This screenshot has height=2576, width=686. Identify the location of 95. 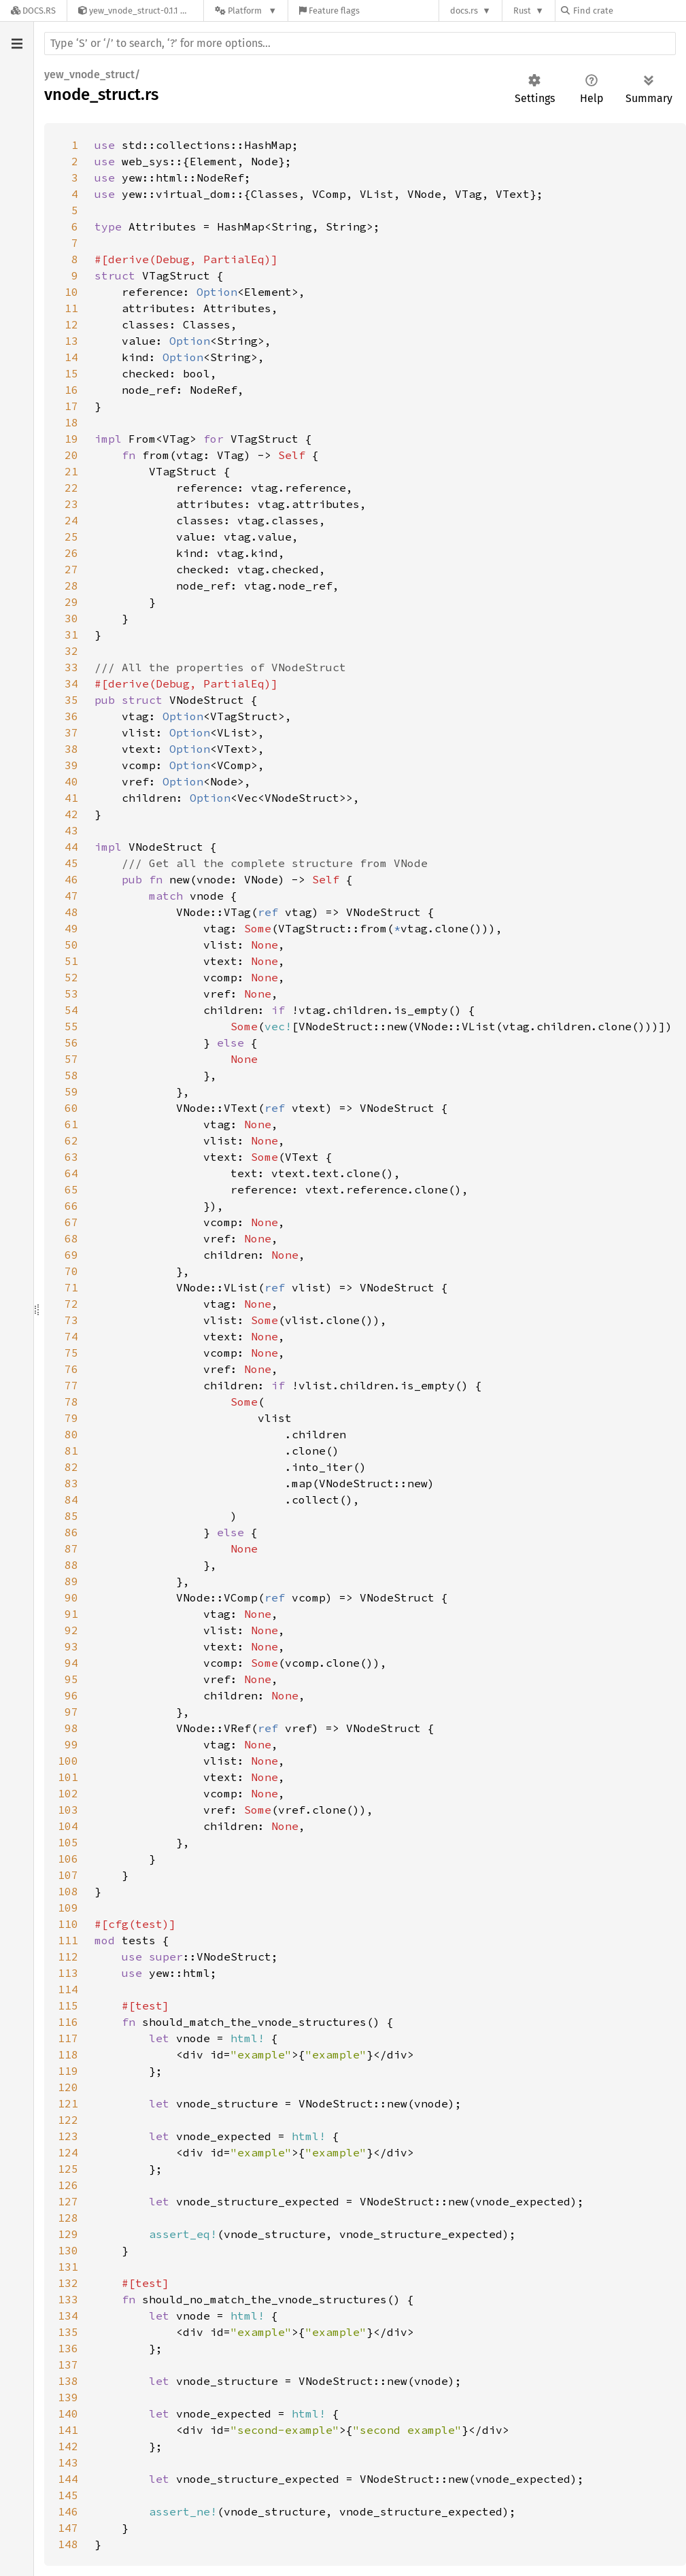
(71, 1679).